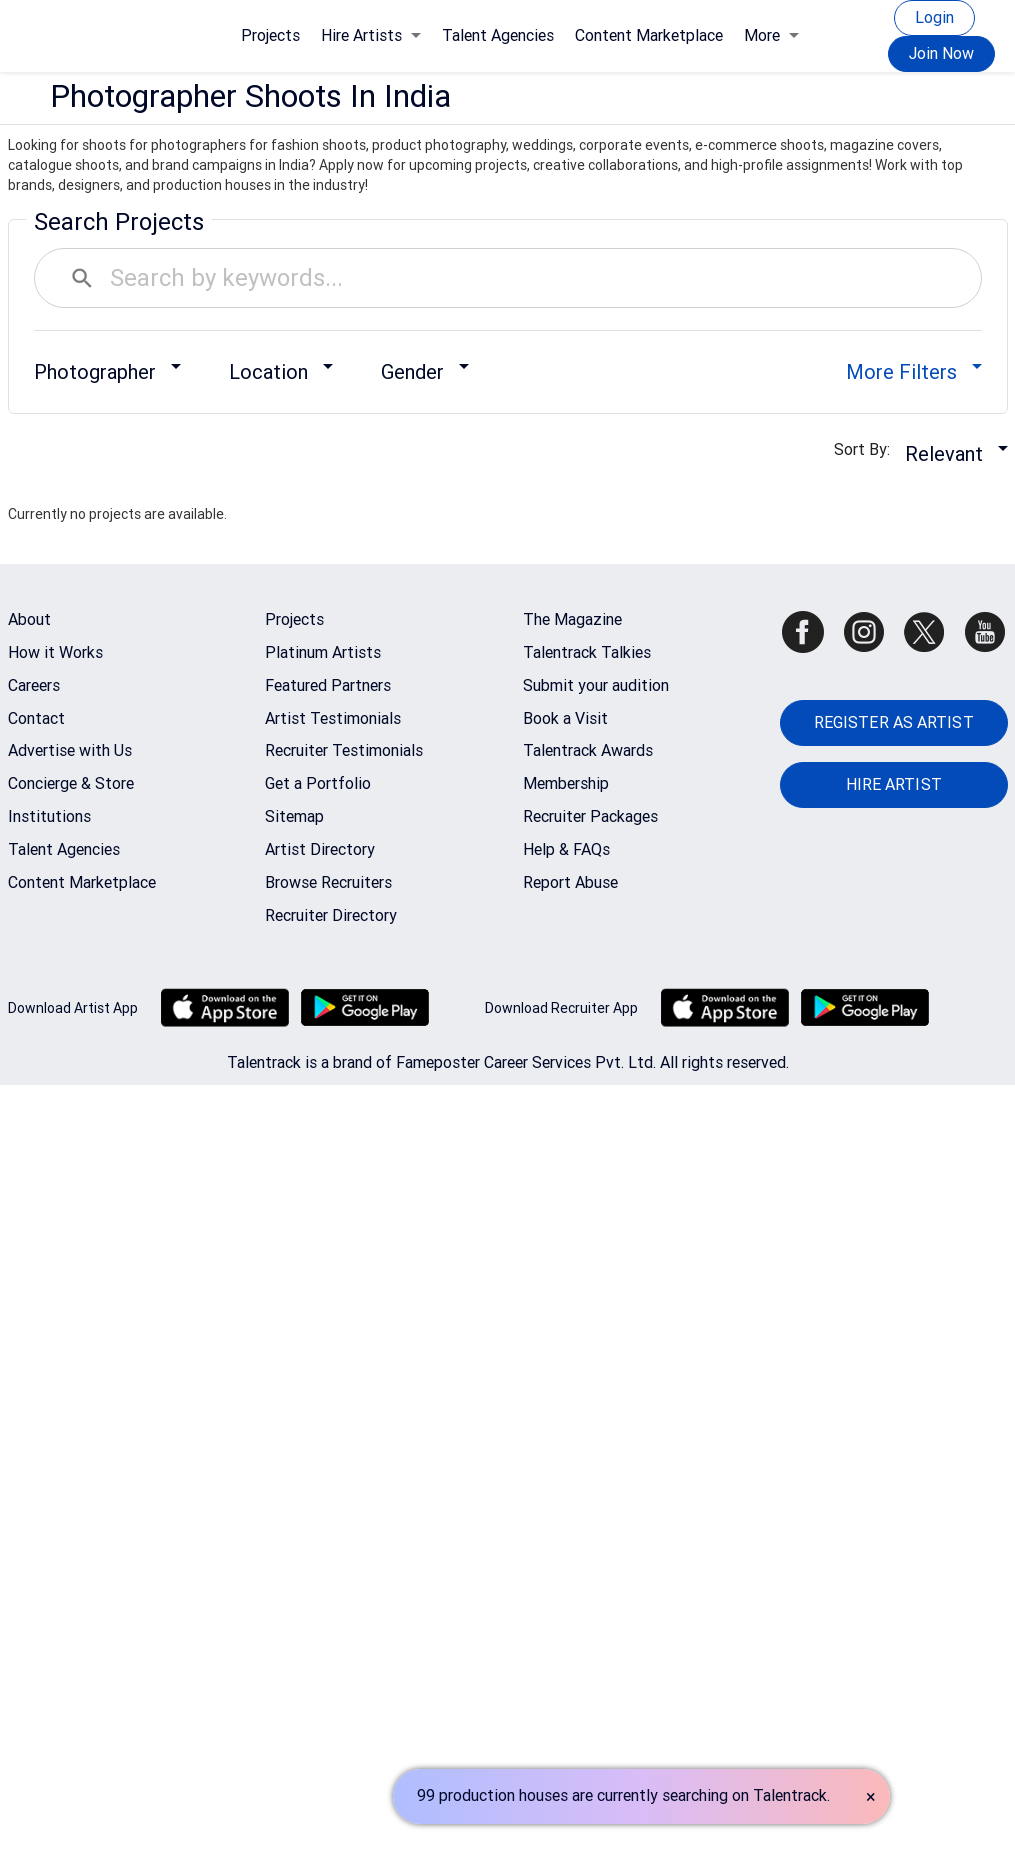  What do you see at coordinates (934, 17) in the screenshot?
I see `Login` at bounding box center [934, 17].